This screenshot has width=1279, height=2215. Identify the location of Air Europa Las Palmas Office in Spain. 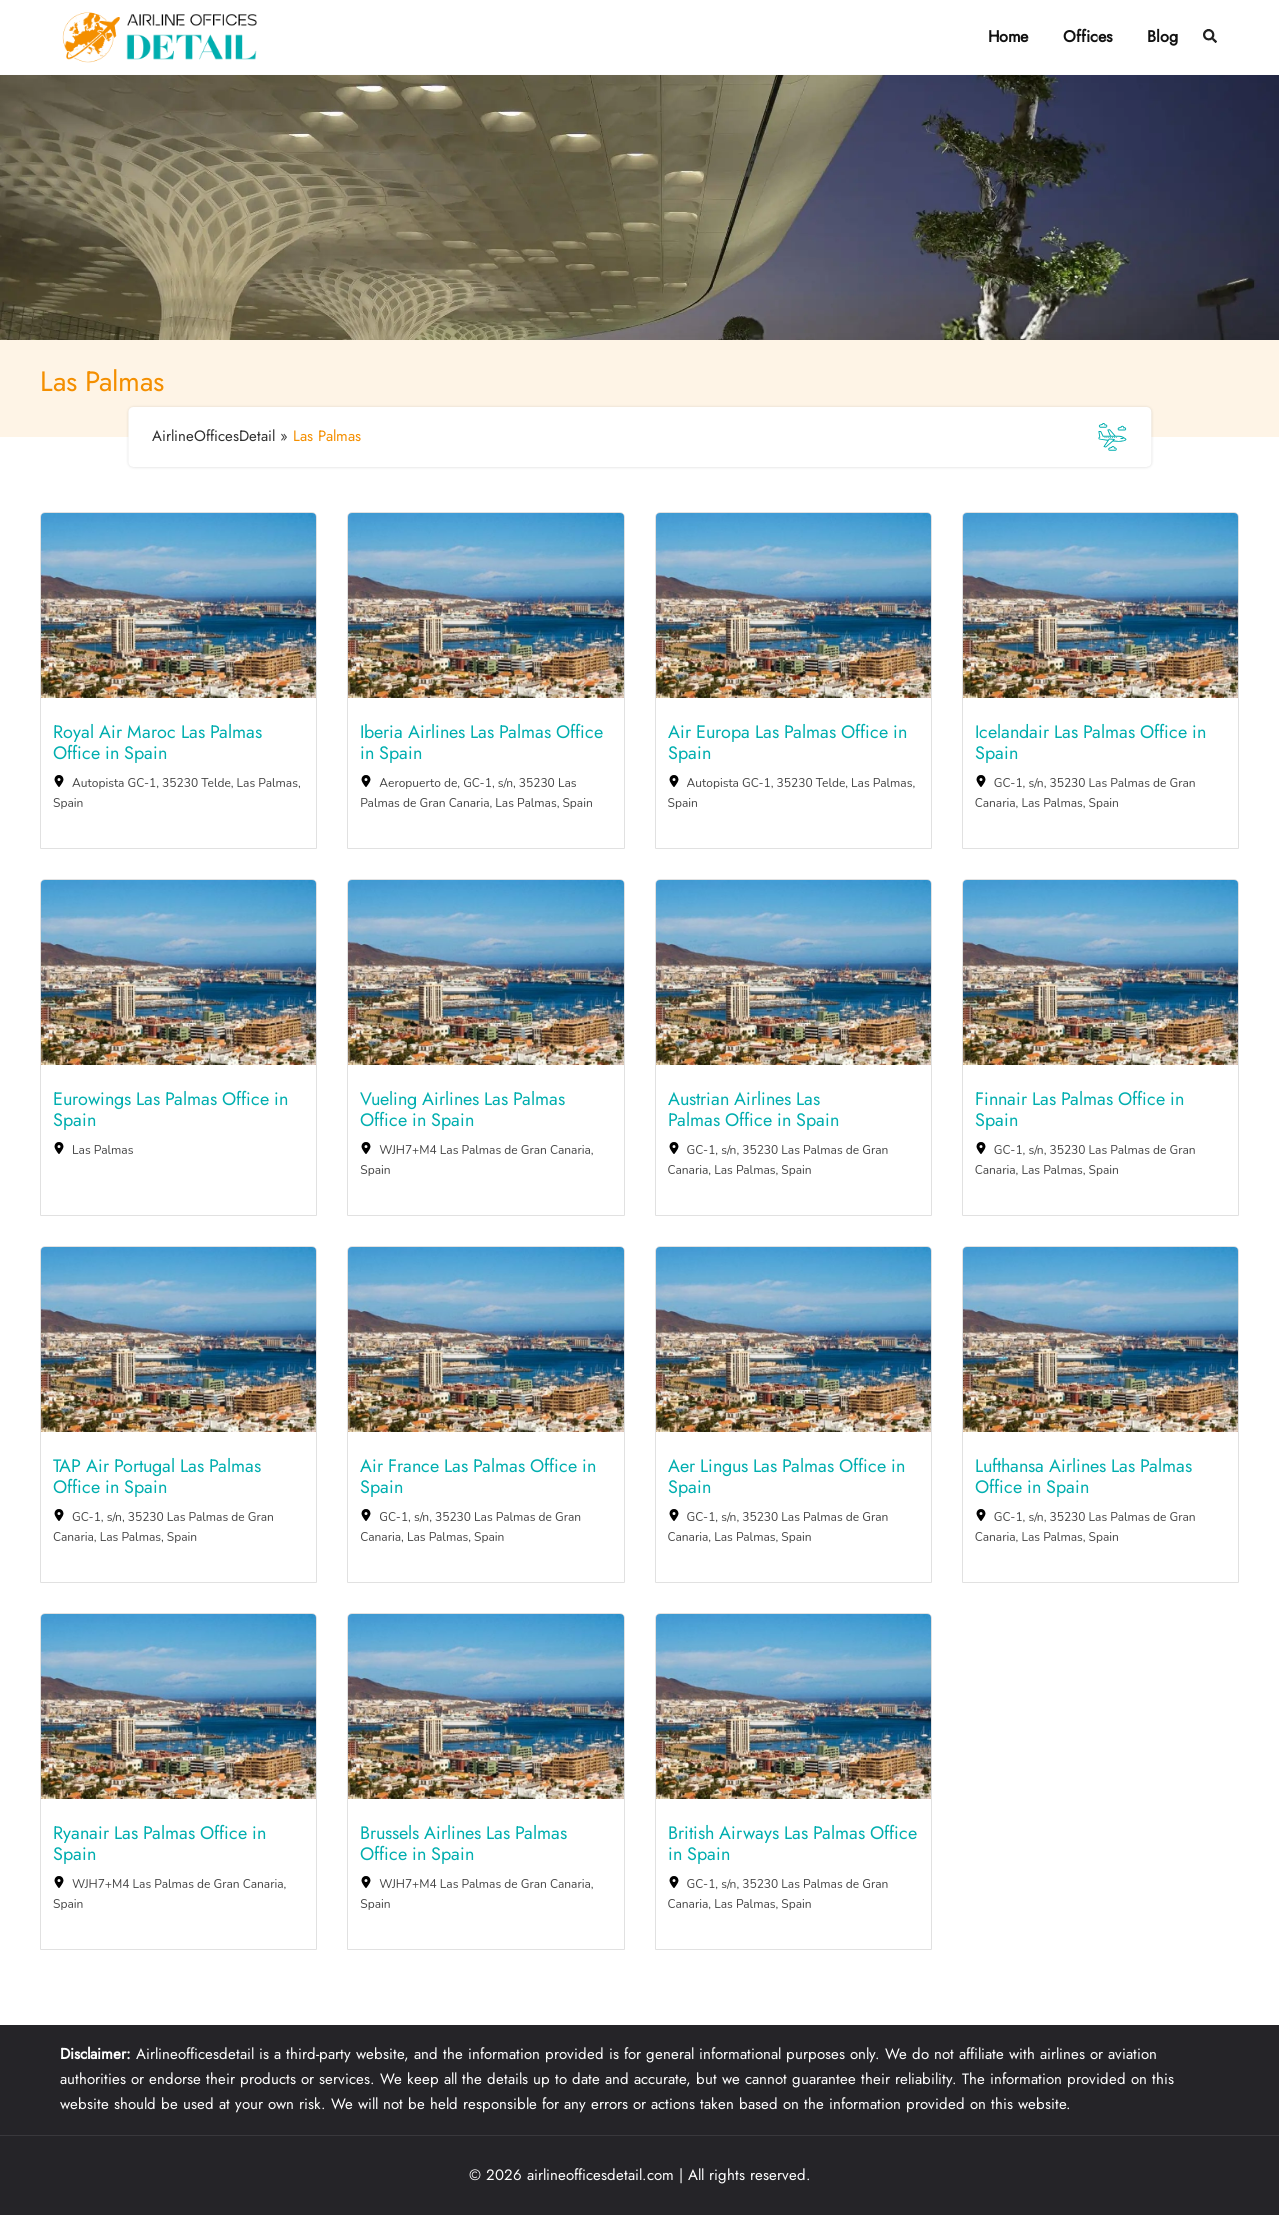
(787, 743).